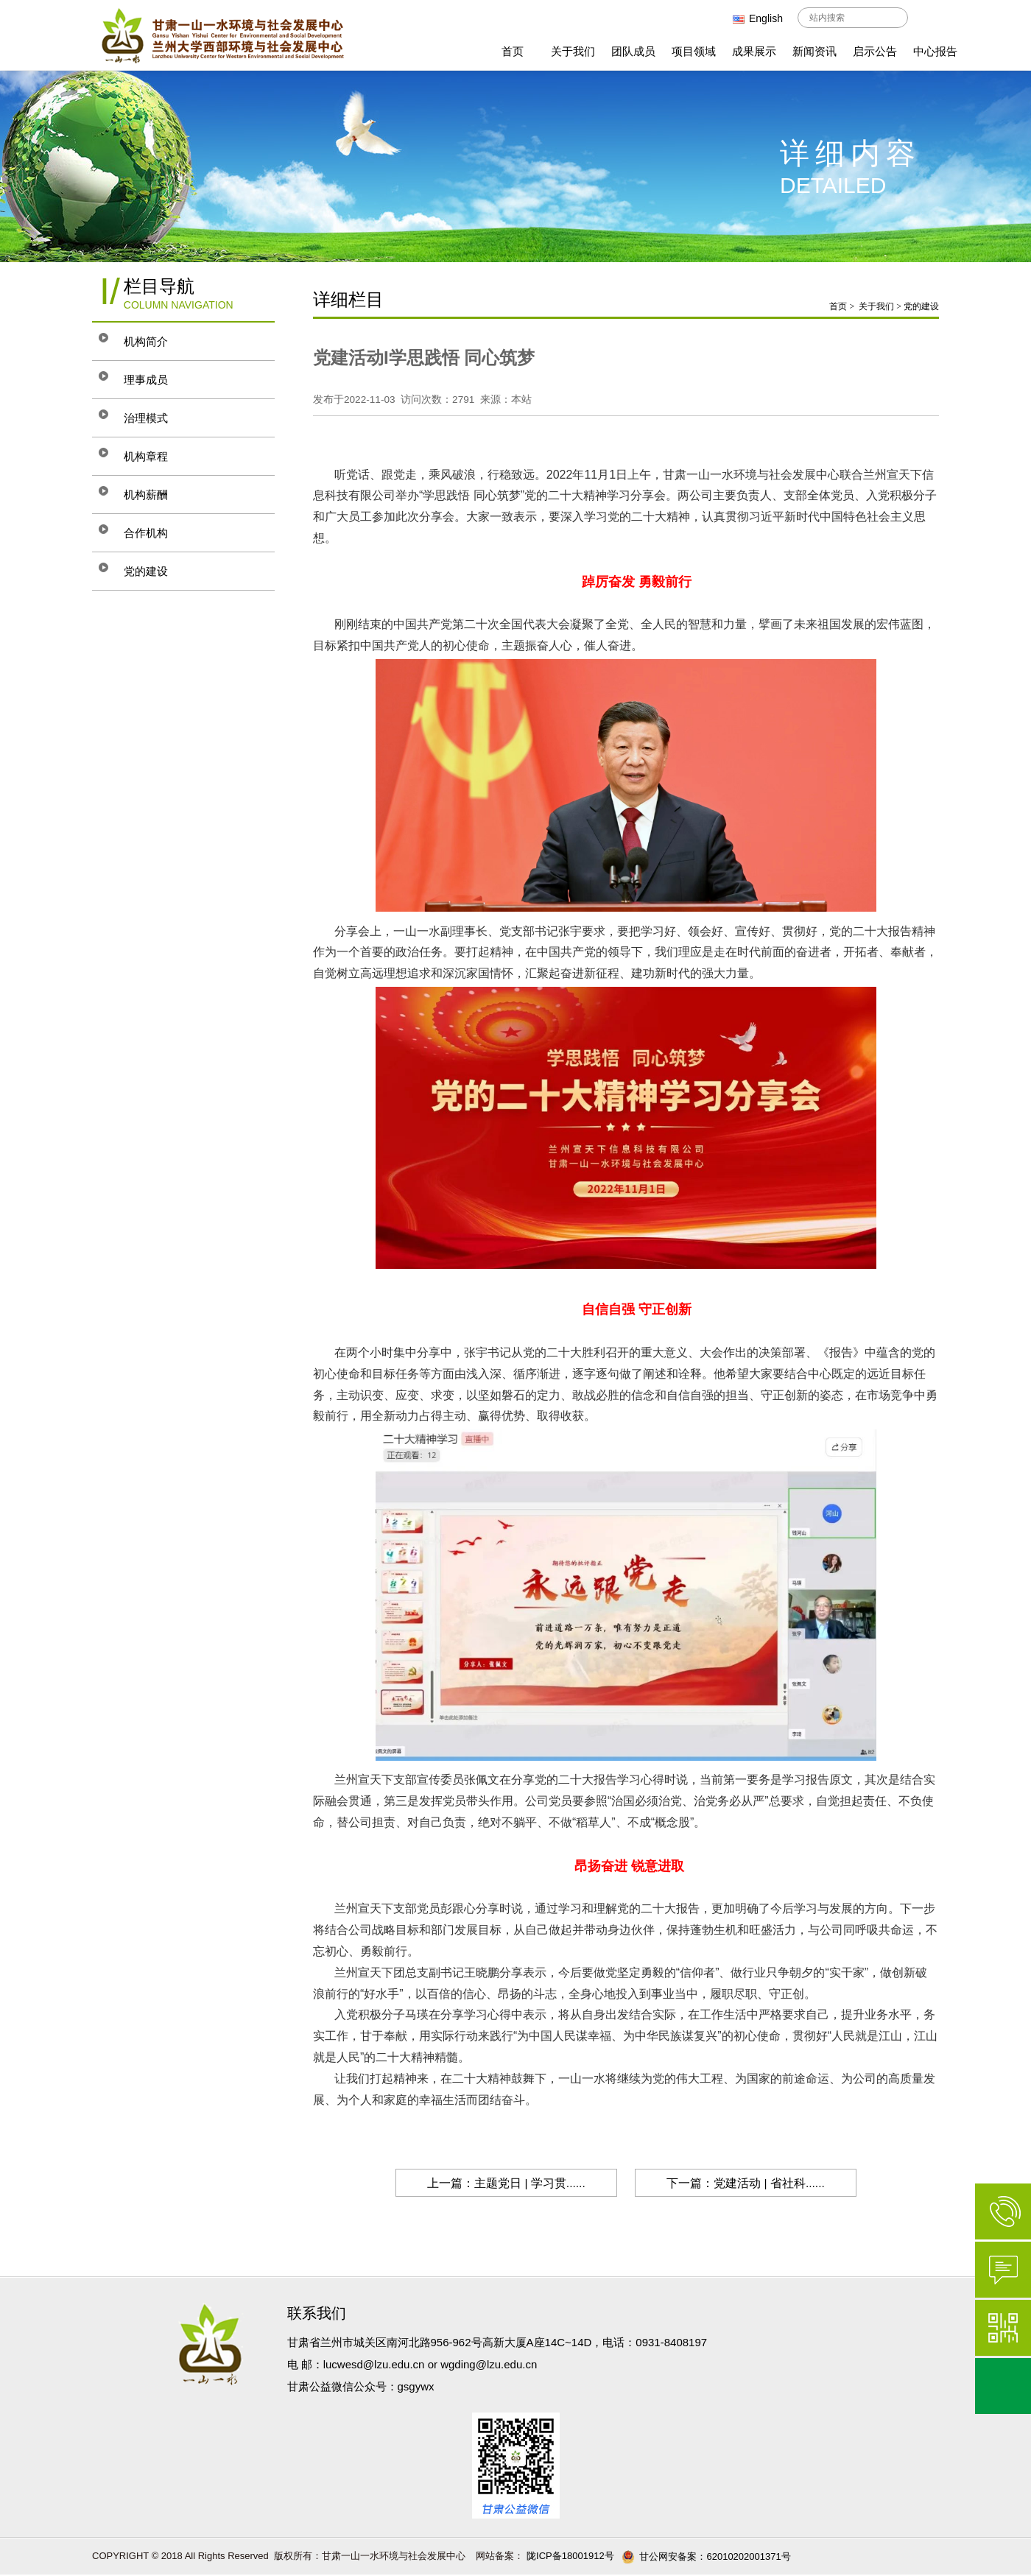 The height and width of the screenshot is (2576, 1031). Describe the element at coordinates (706, 2557) in the screenshot. I see `甘公网安备案：62010202001371号` at that location.